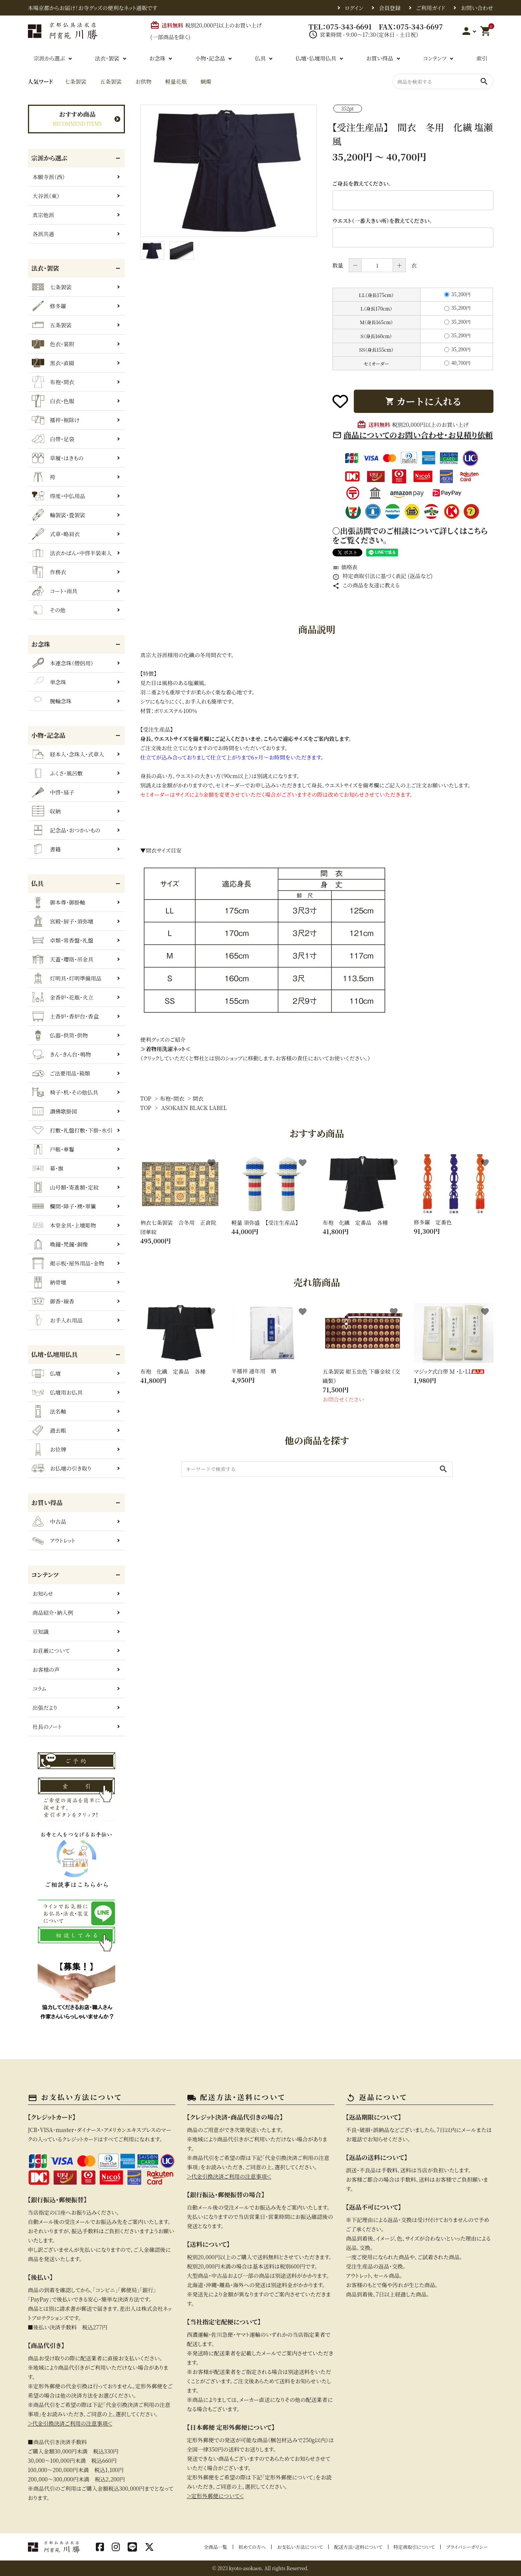  What do you see at coordinates (206, 81) in the screenshot?
I see `蝋燭` at bounding box center [206, 81].